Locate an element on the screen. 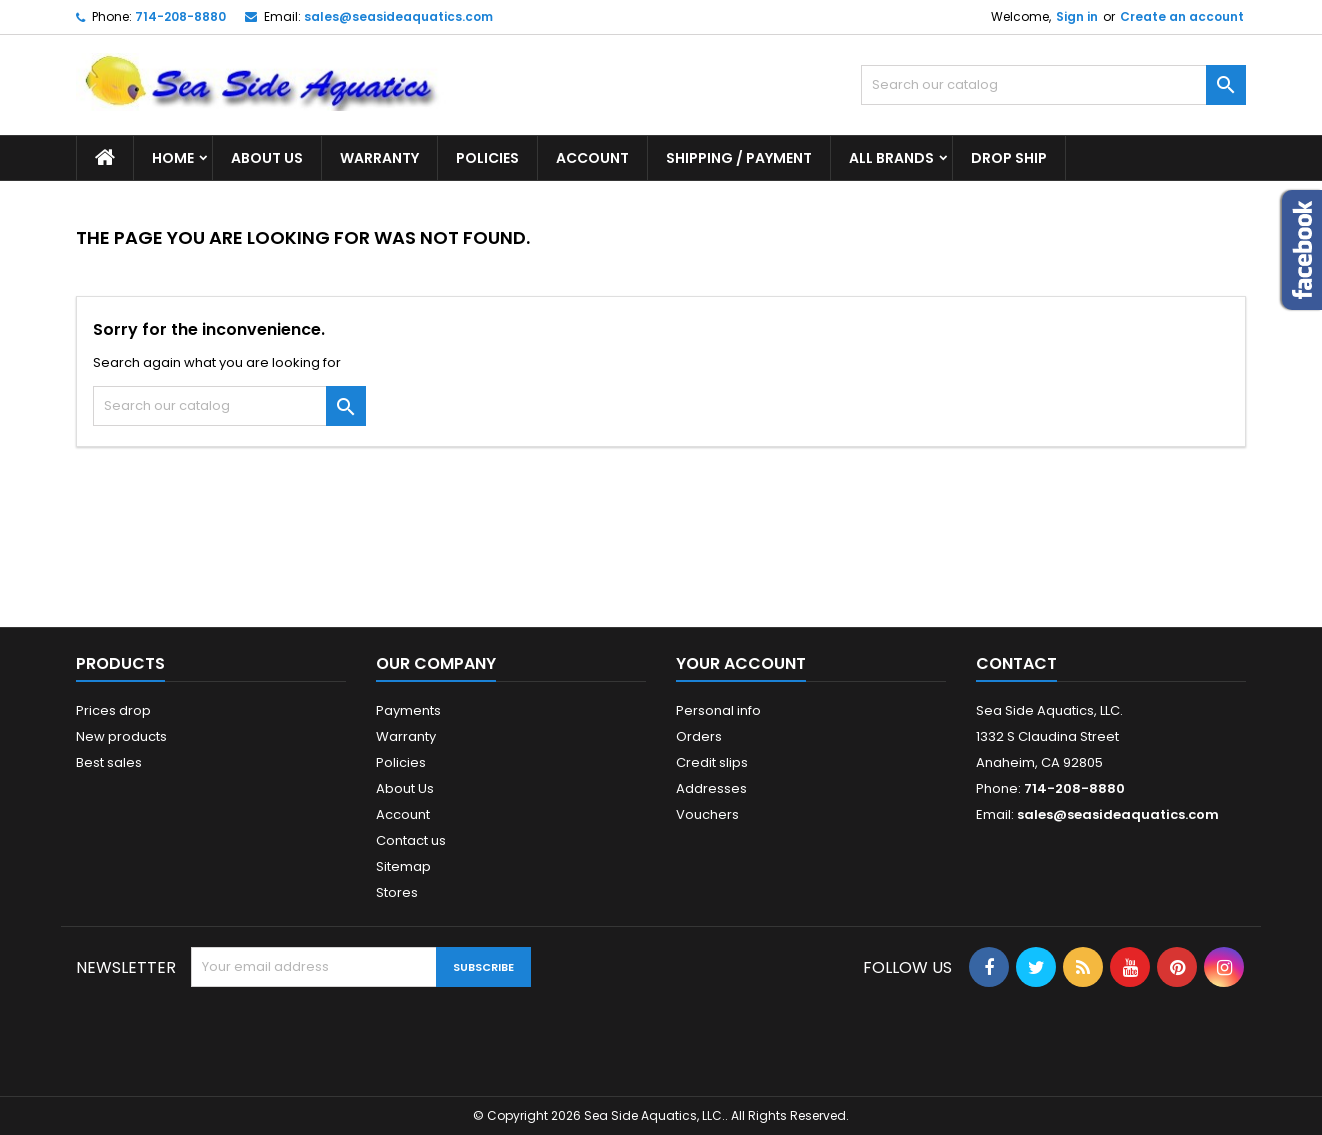 This screenshot has width=1322, height=1135. Vouchers is located at coordinates (707, 814).